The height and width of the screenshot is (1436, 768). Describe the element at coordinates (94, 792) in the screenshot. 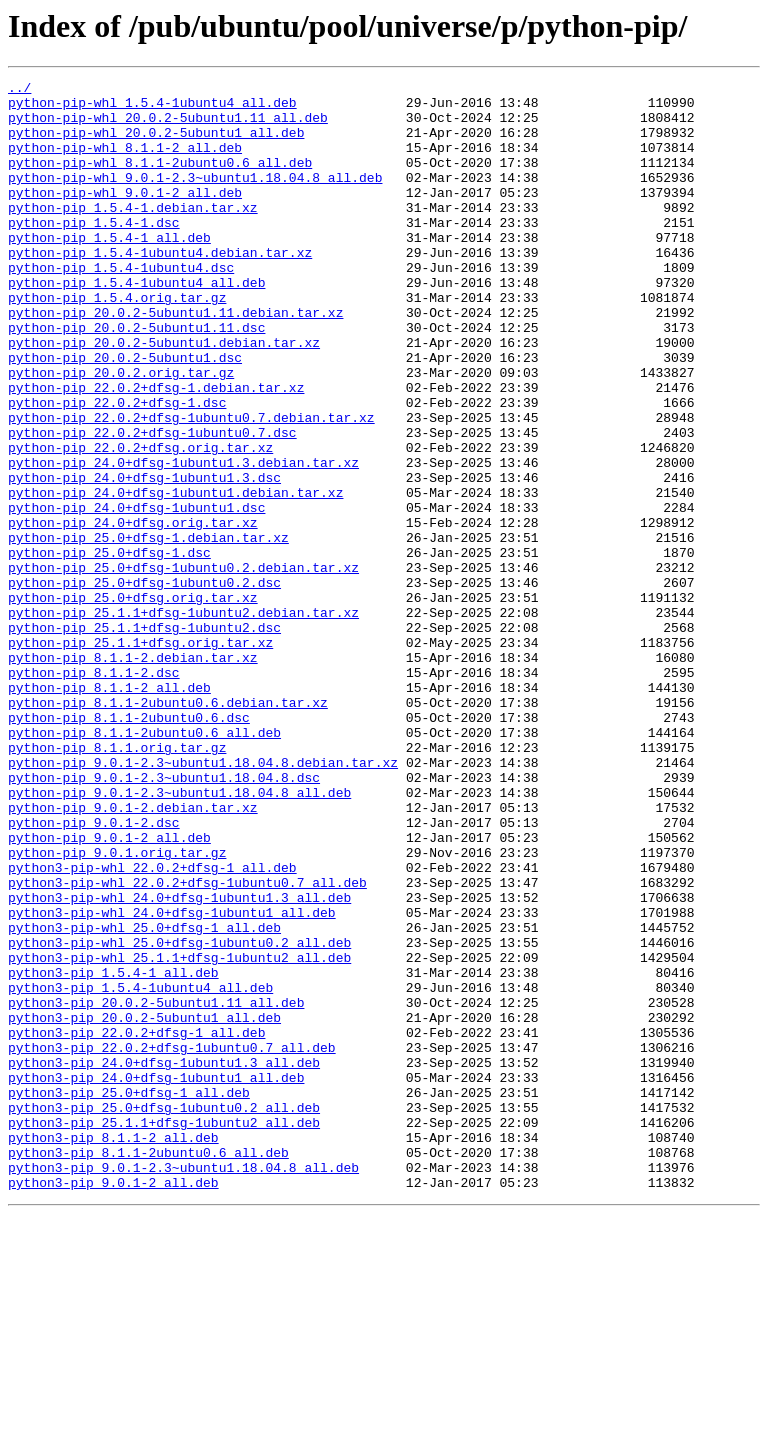

I see `python-pip_8.1.1-2.dsc` at that location.